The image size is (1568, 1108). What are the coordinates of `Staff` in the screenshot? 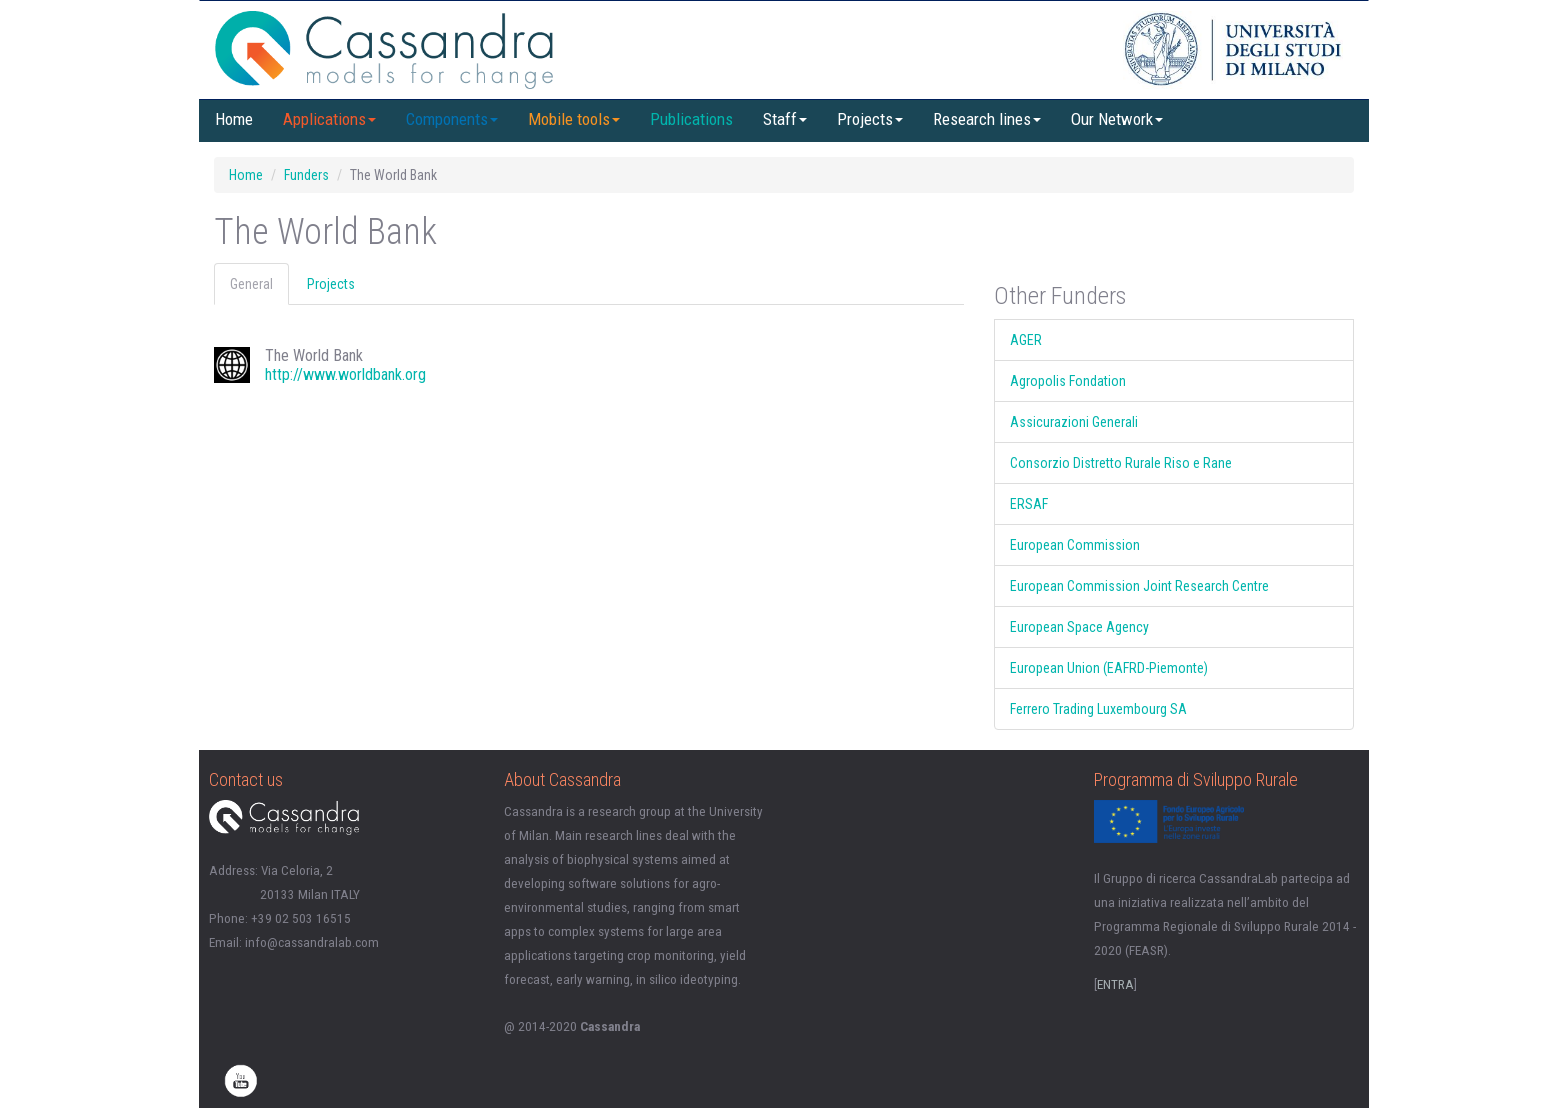 It's located at (785, 119).